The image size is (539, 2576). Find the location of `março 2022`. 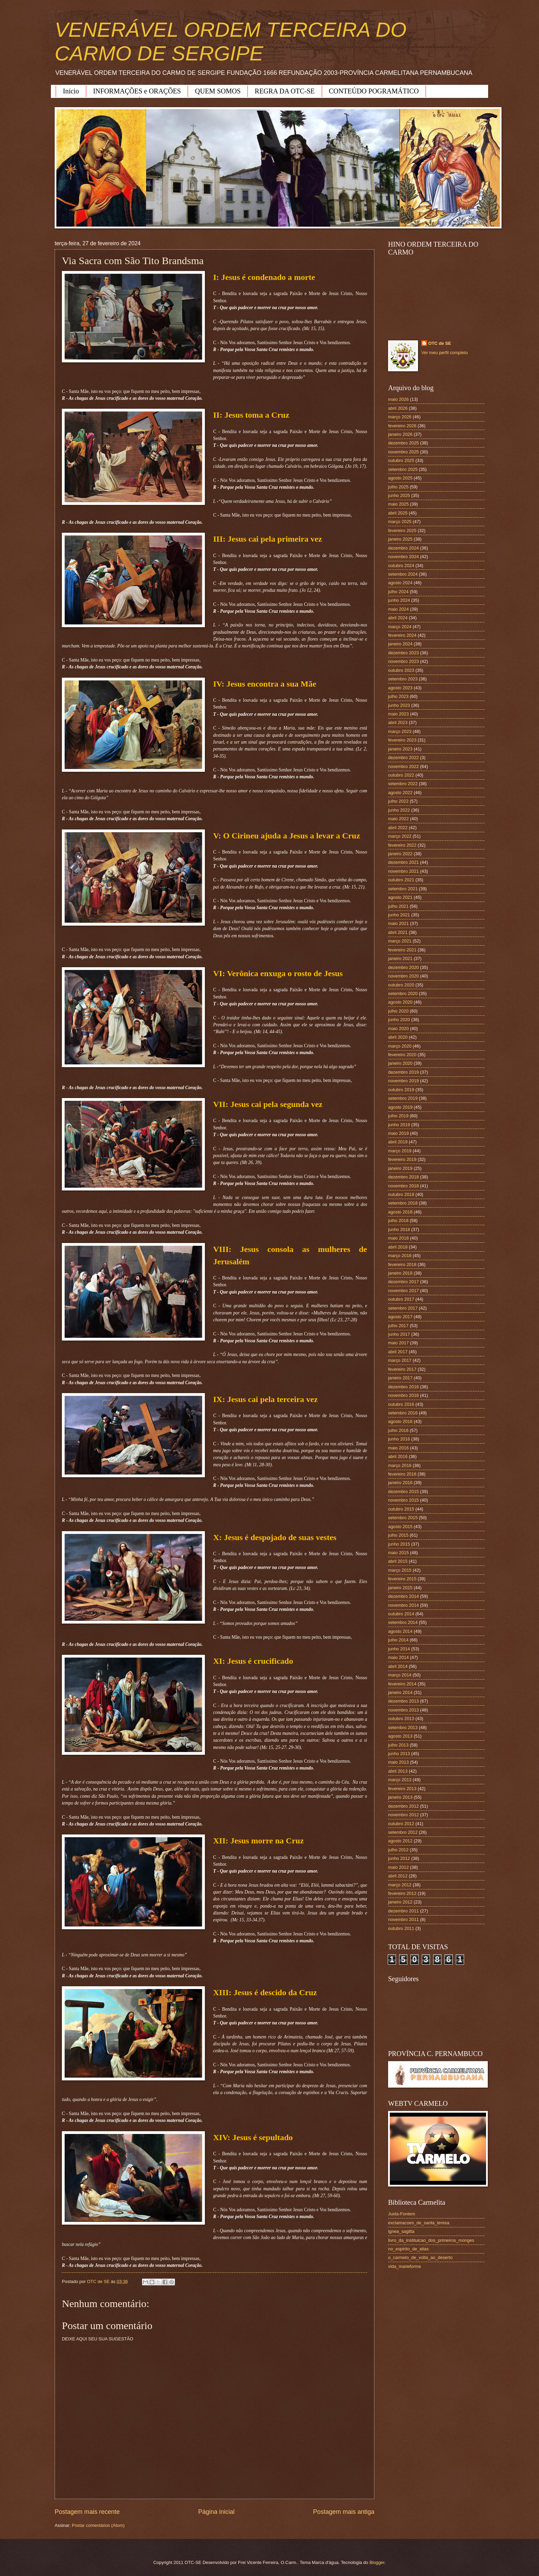

março 2022 is located at coordinates (399, 836).